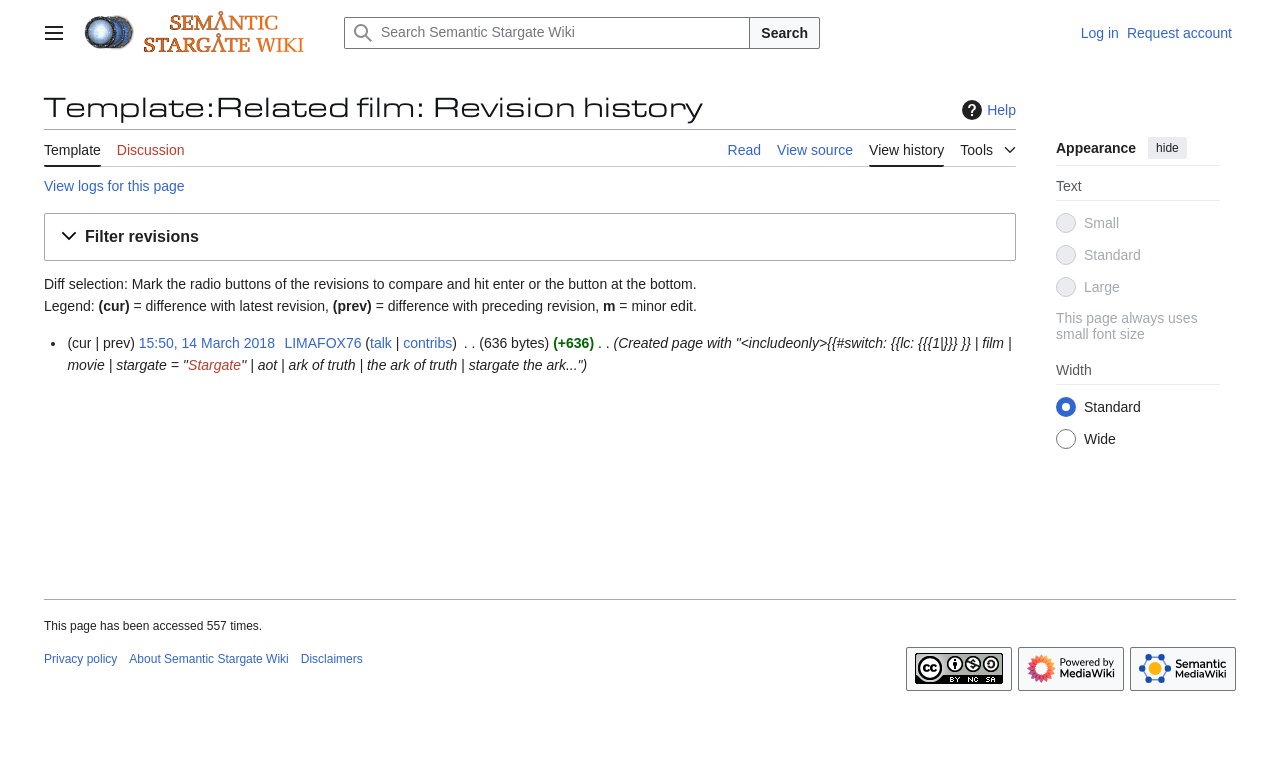 This screenshot has height=780, width=1280. Describe the element at coordinates (114, 186) in the screenshot. I see `View logs for this page` at that location.